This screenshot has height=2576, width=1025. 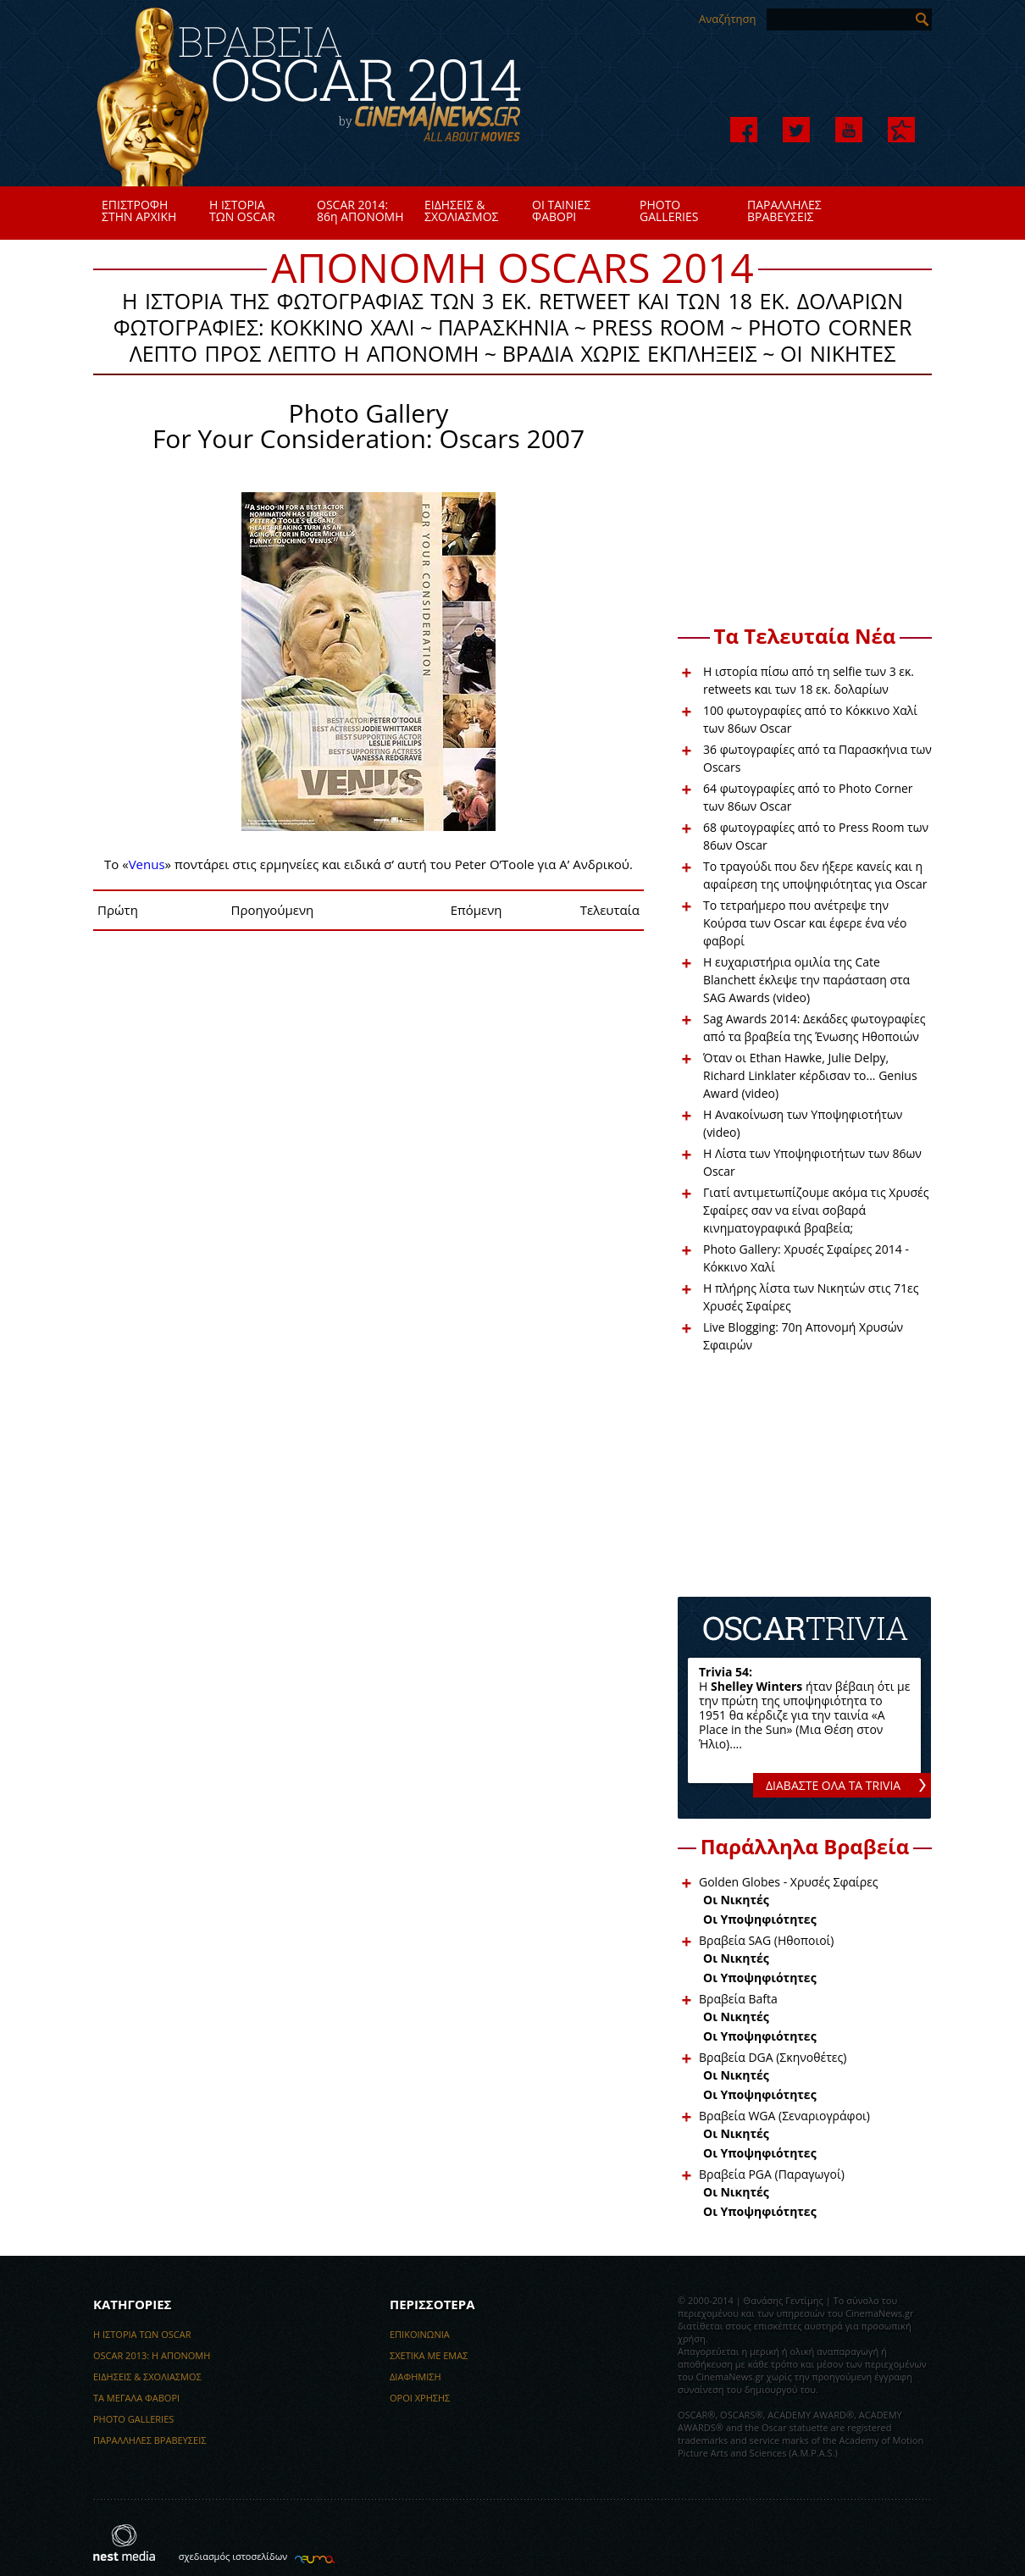 I want to click on Αναζήτηση, so click(x=727, y=18).